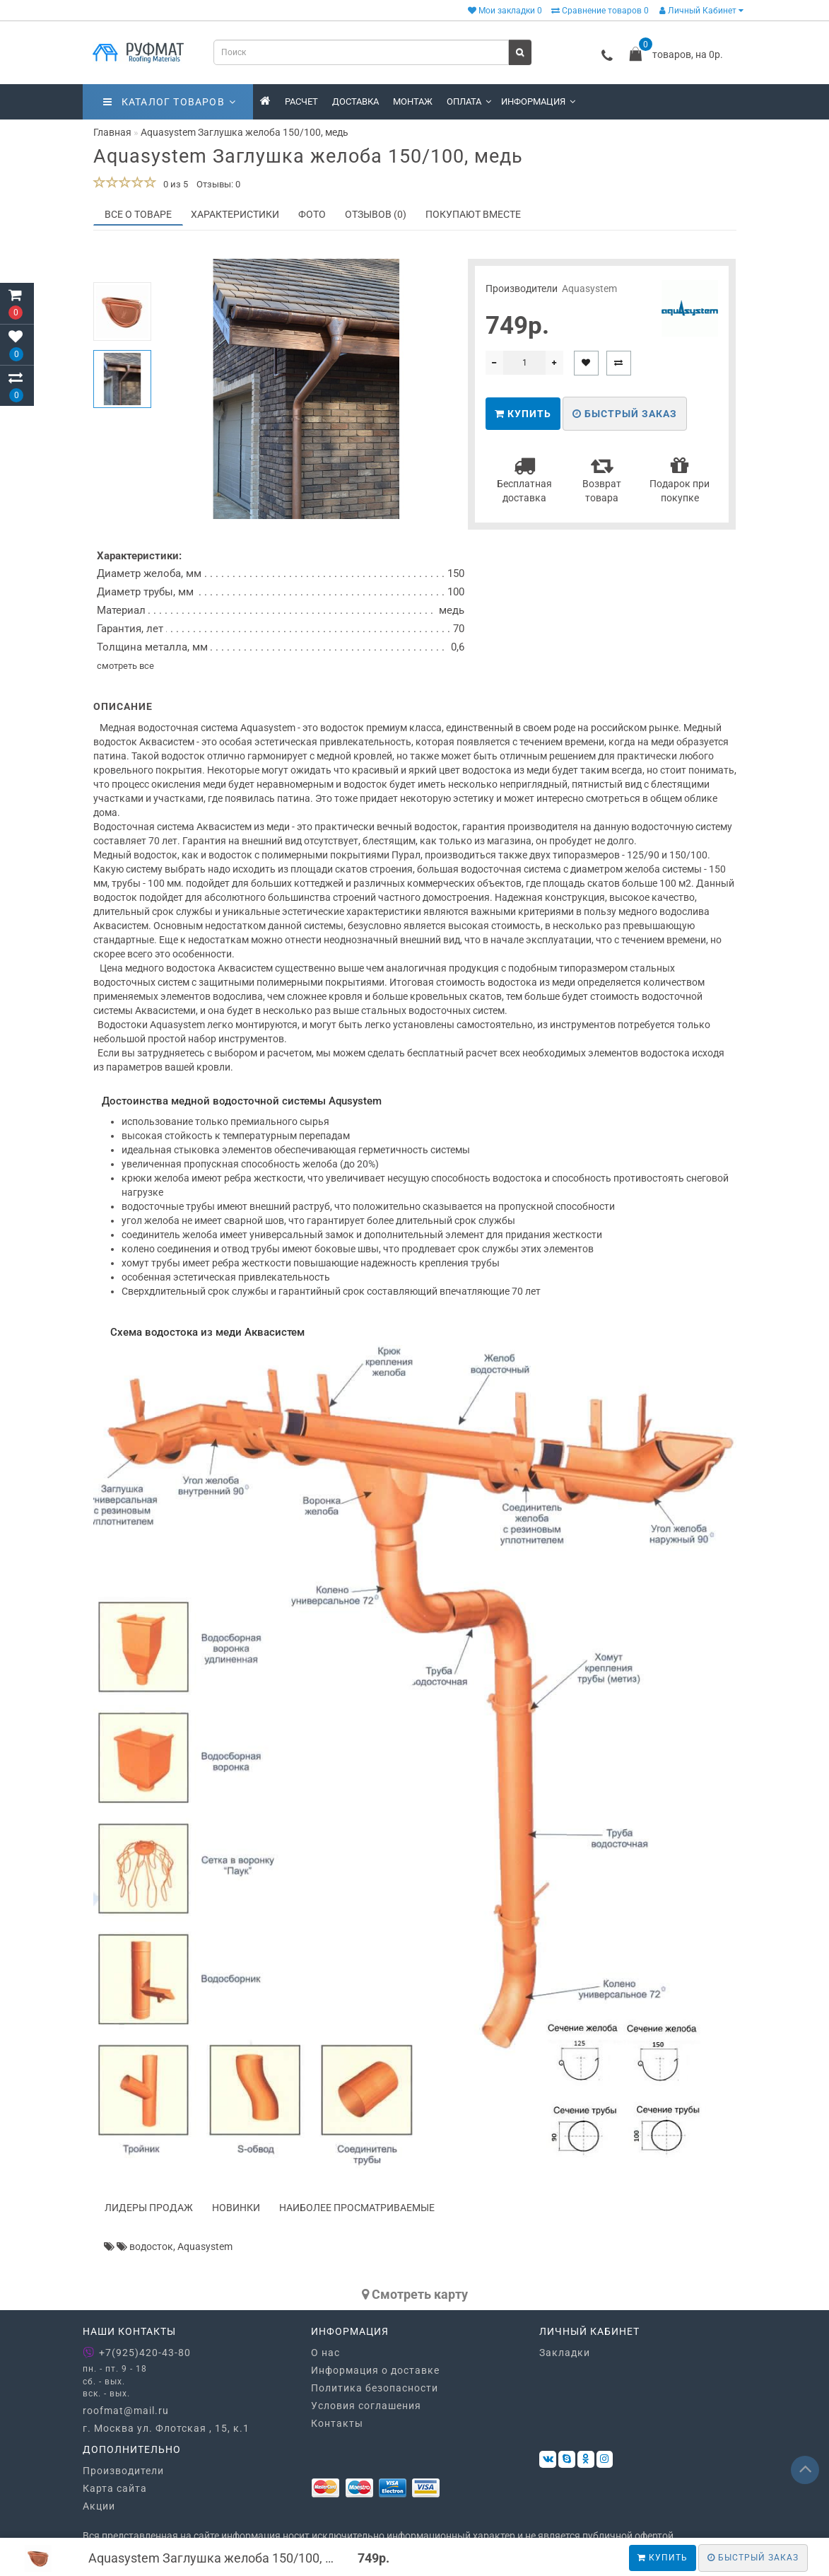 The height and width of the screenshot is (2576, 829). Describe the element at coordinates (235, 214) in the screenshot. I see `Характеристики` at that location.